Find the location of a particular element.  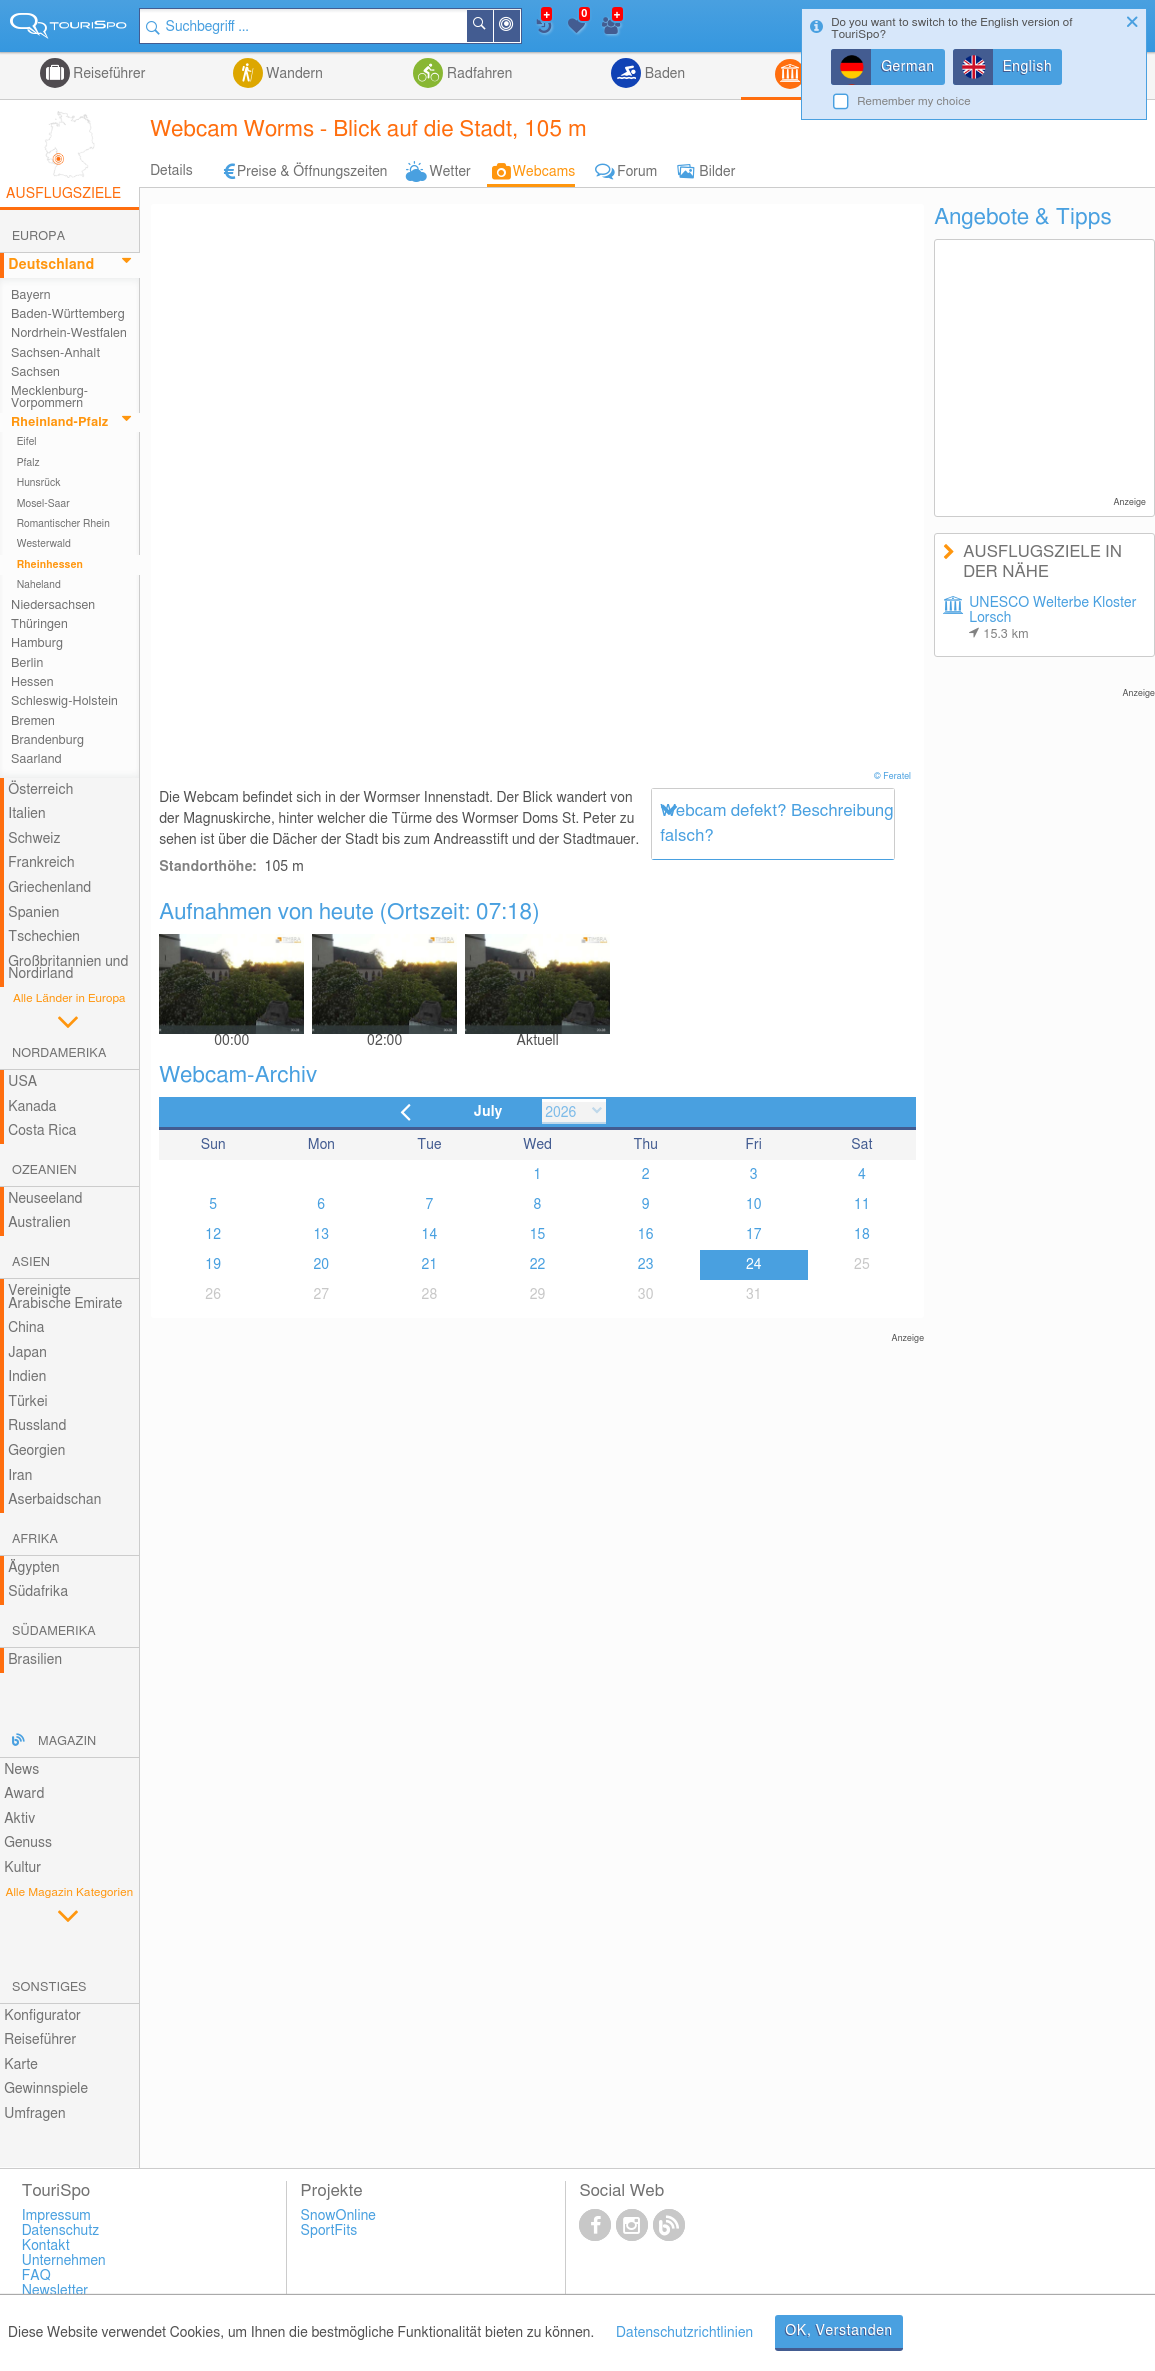

Aserbaidschan is located at coordinates (54, 1500).